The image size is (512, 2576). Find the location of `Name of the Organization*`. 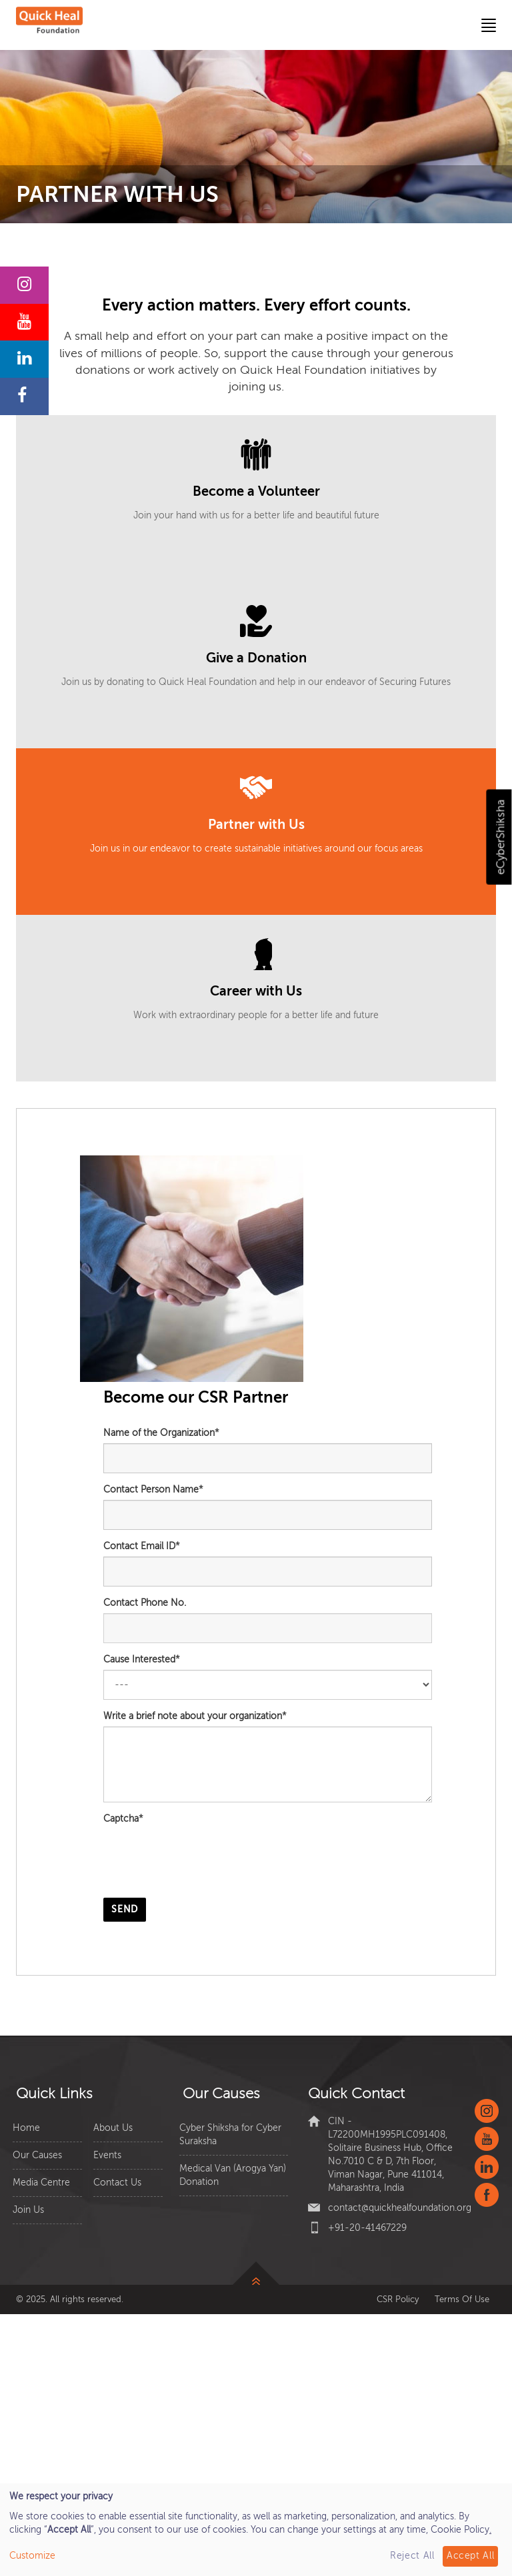

Name of the Organization* is located at coordinates (161, 1433).